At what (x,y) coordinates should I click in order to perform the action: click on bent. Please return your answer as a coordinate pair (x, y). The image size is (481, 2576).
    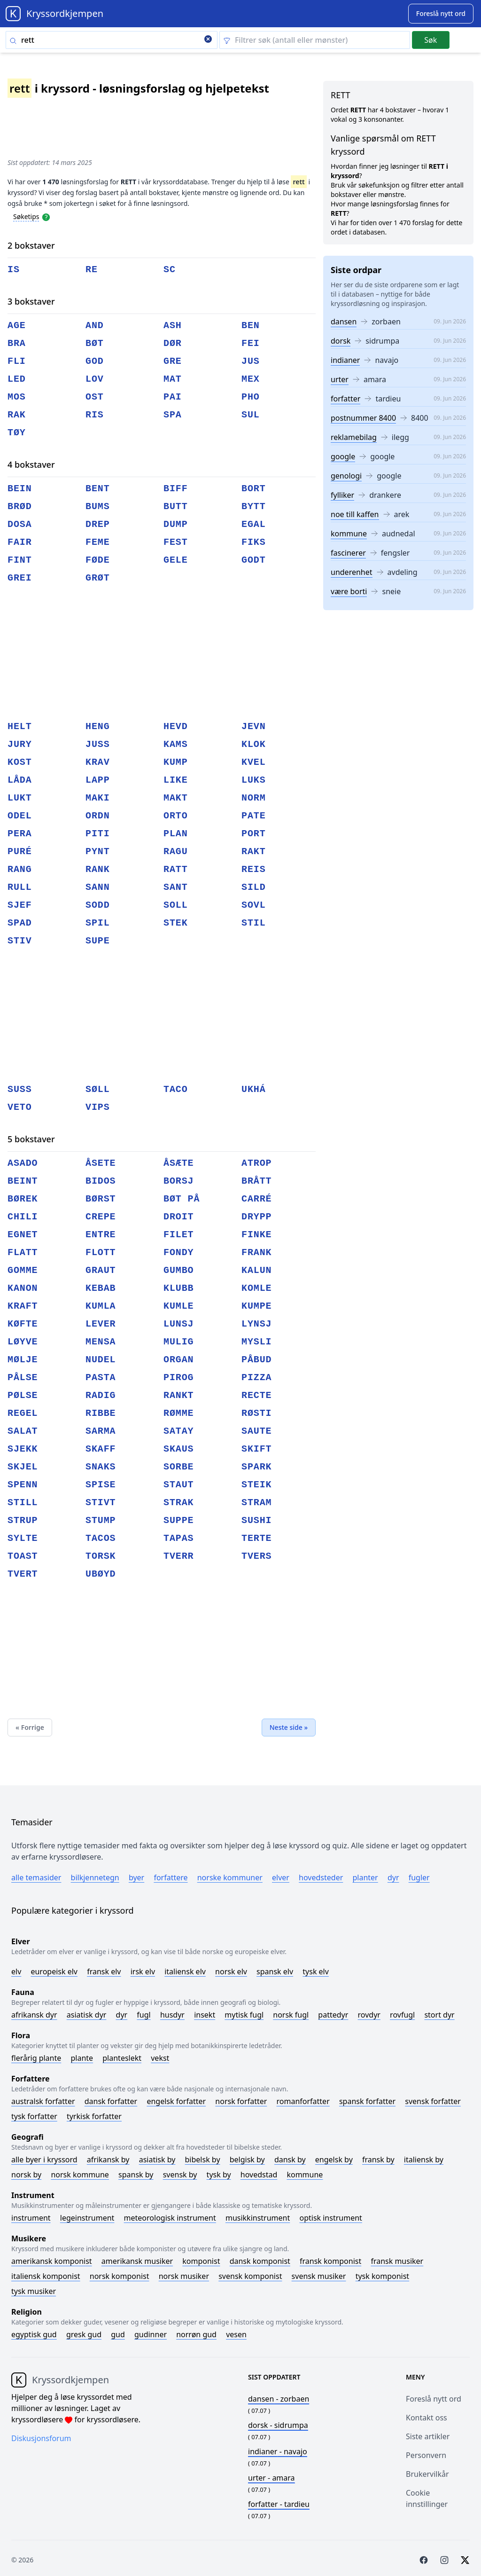
    Looking at the image, I should click on (97, 488).